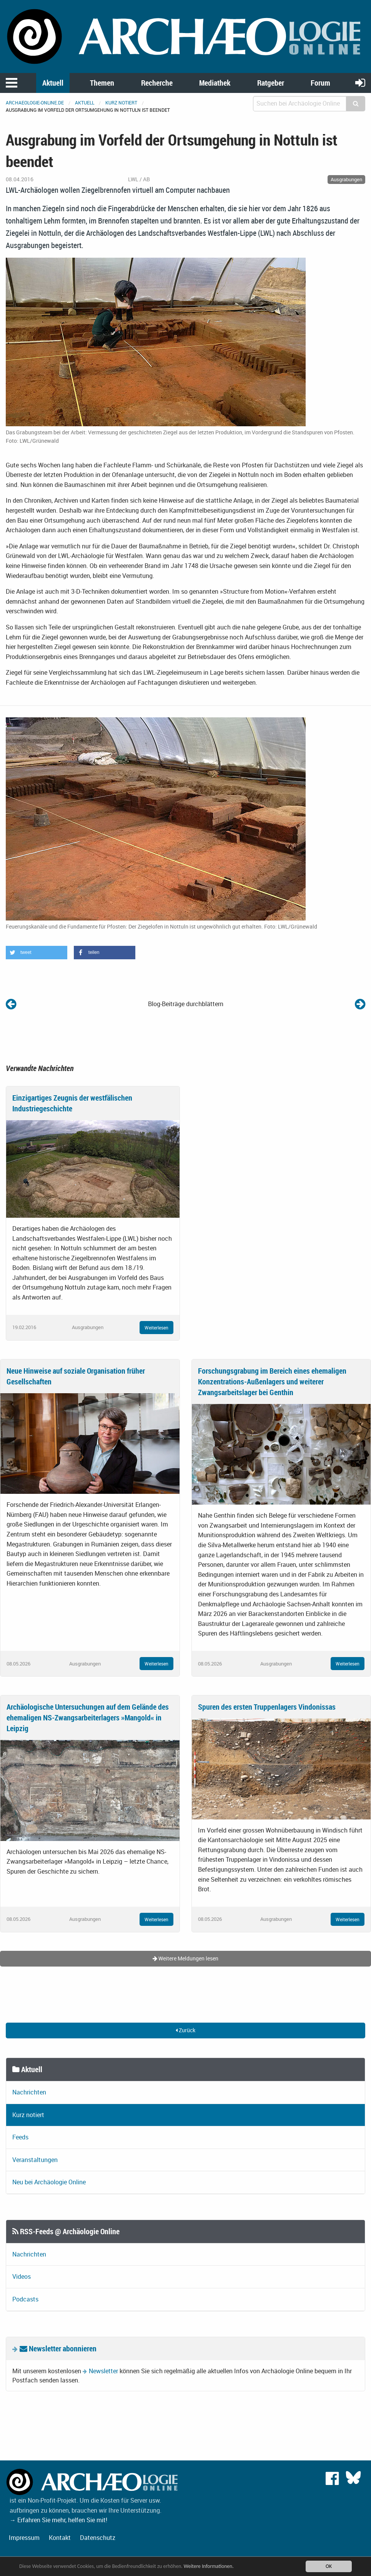 The image size is (371, 2576). Describe the element at coordinates (121, 102) in the screenshot. I see `Kurz notiert` at that location.